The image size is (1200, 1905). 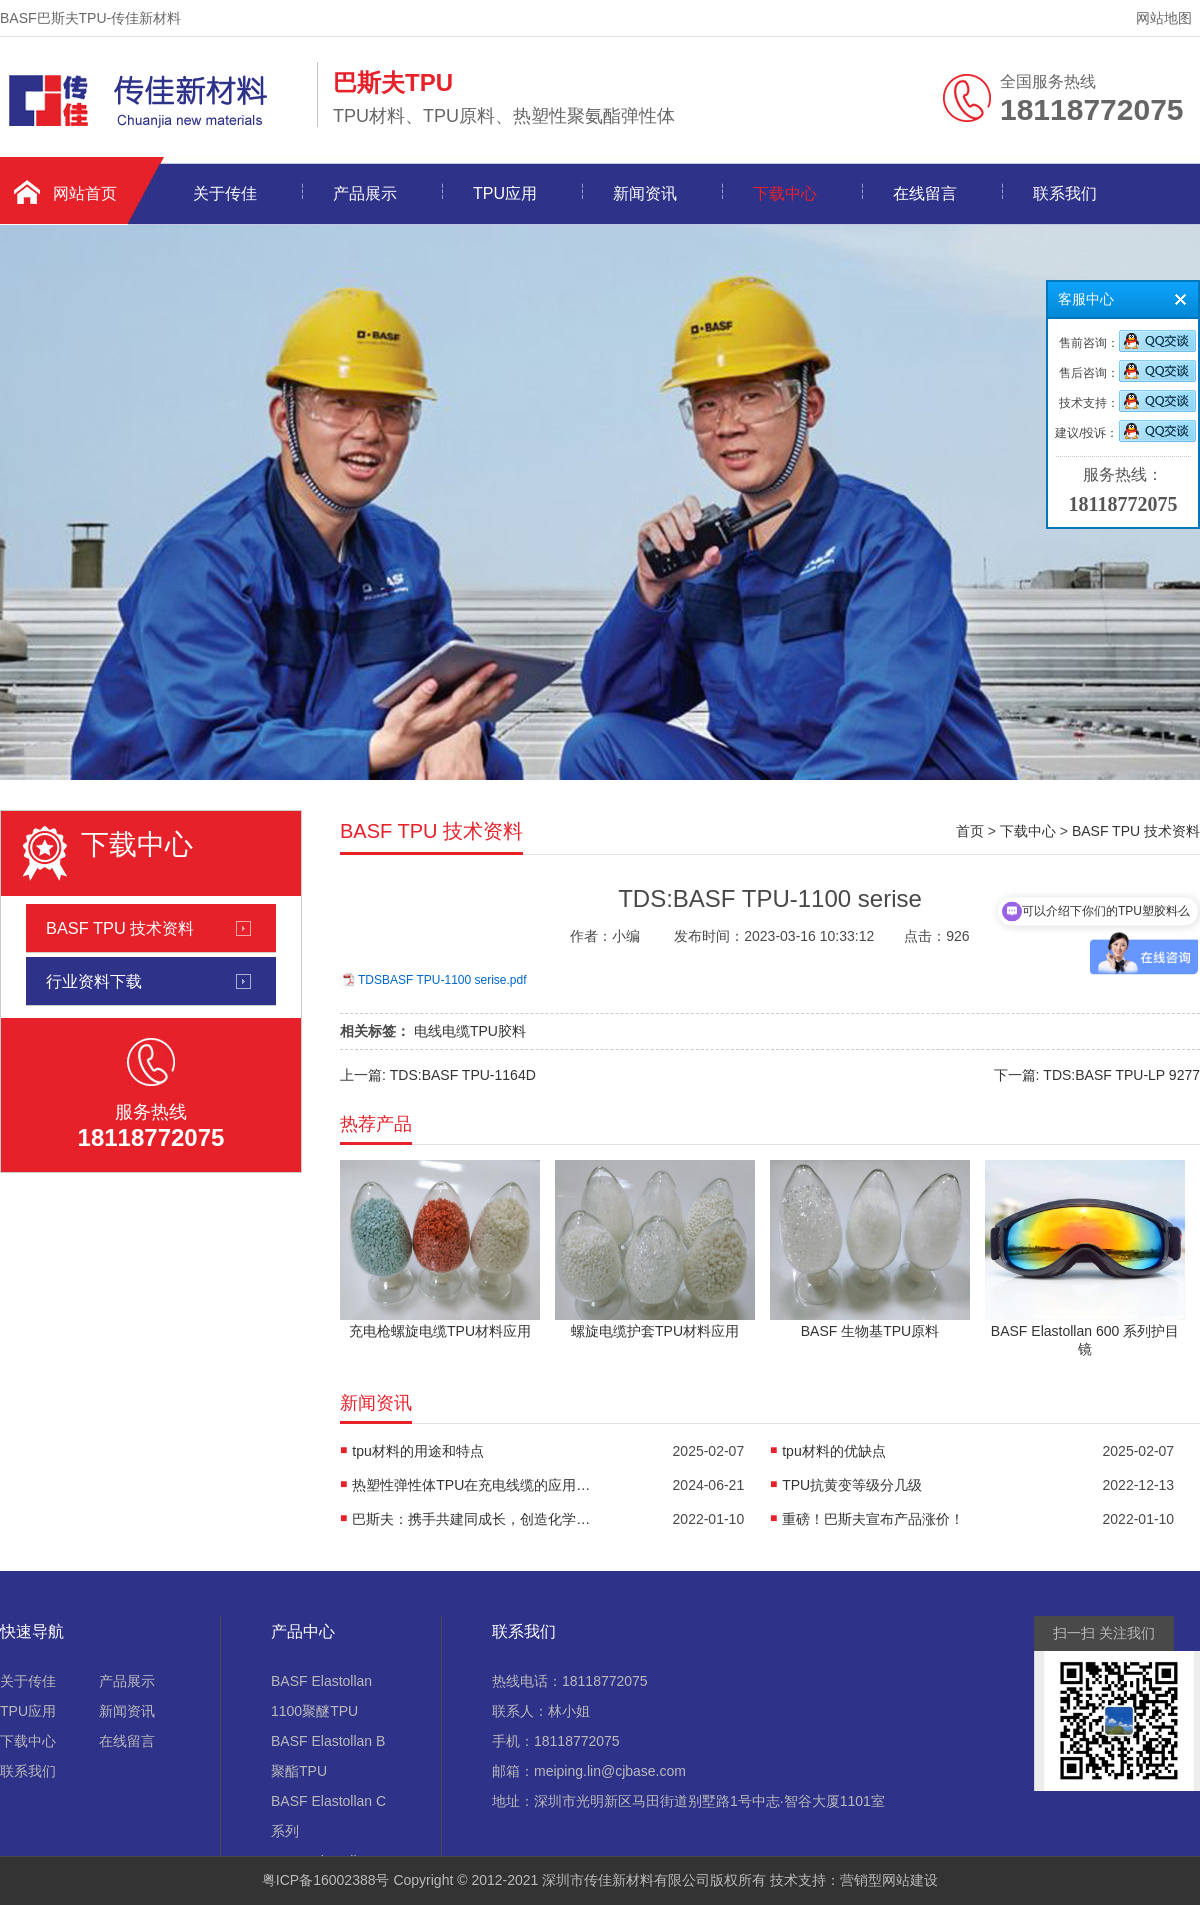 I want to click on 在线留言, so click(x=925, y=193).